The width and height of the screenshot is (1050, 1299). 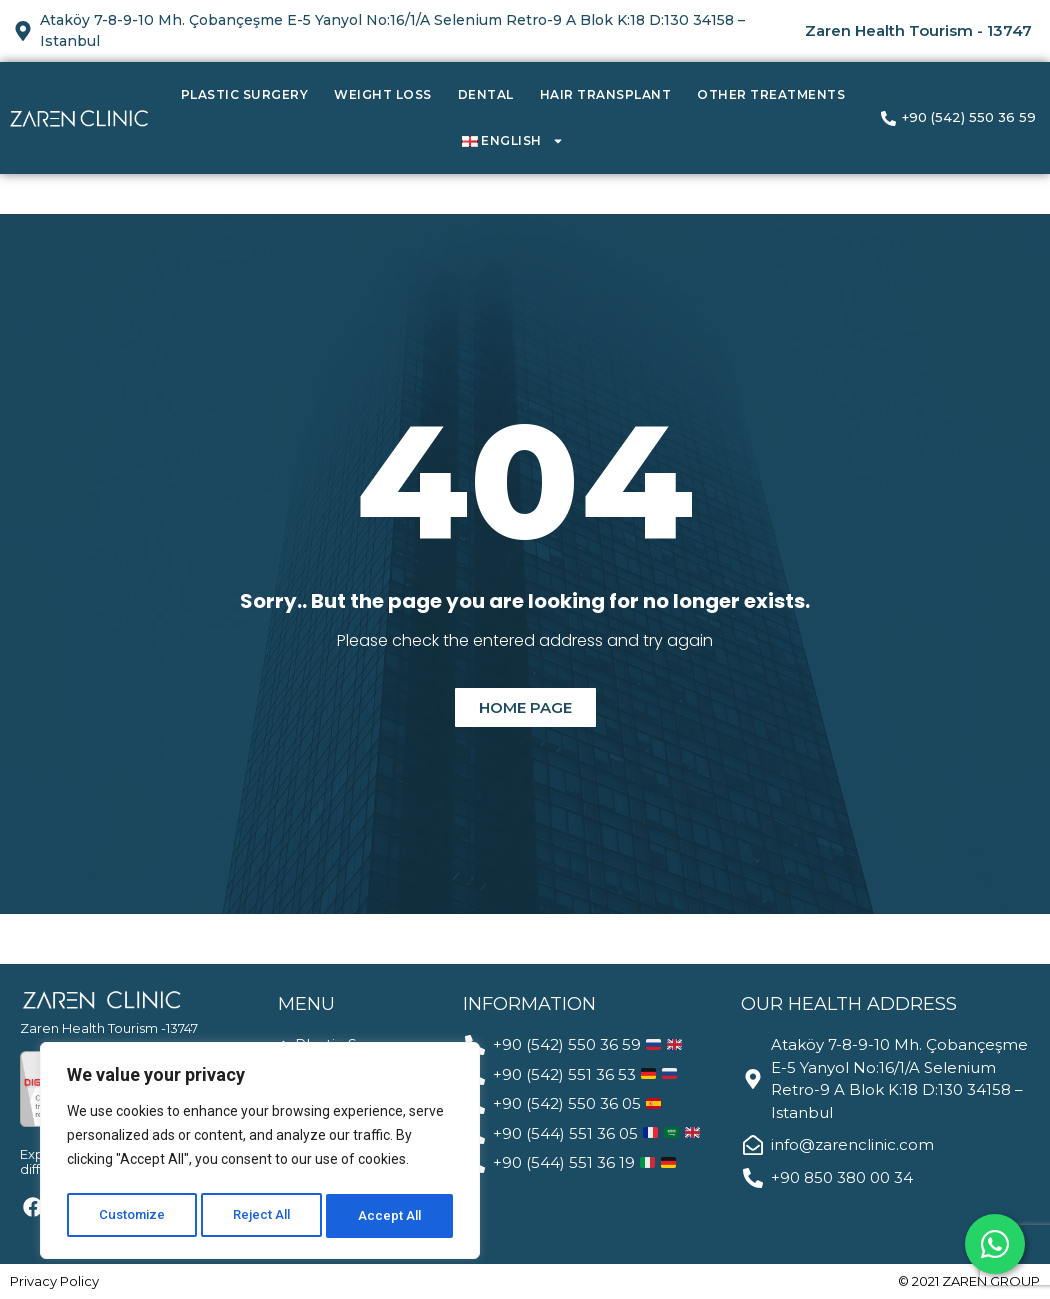 What do you see at coordinates (54, 1281) in the screenshot?
I see `Privacy Policy` at bounding box center [54, 1281].